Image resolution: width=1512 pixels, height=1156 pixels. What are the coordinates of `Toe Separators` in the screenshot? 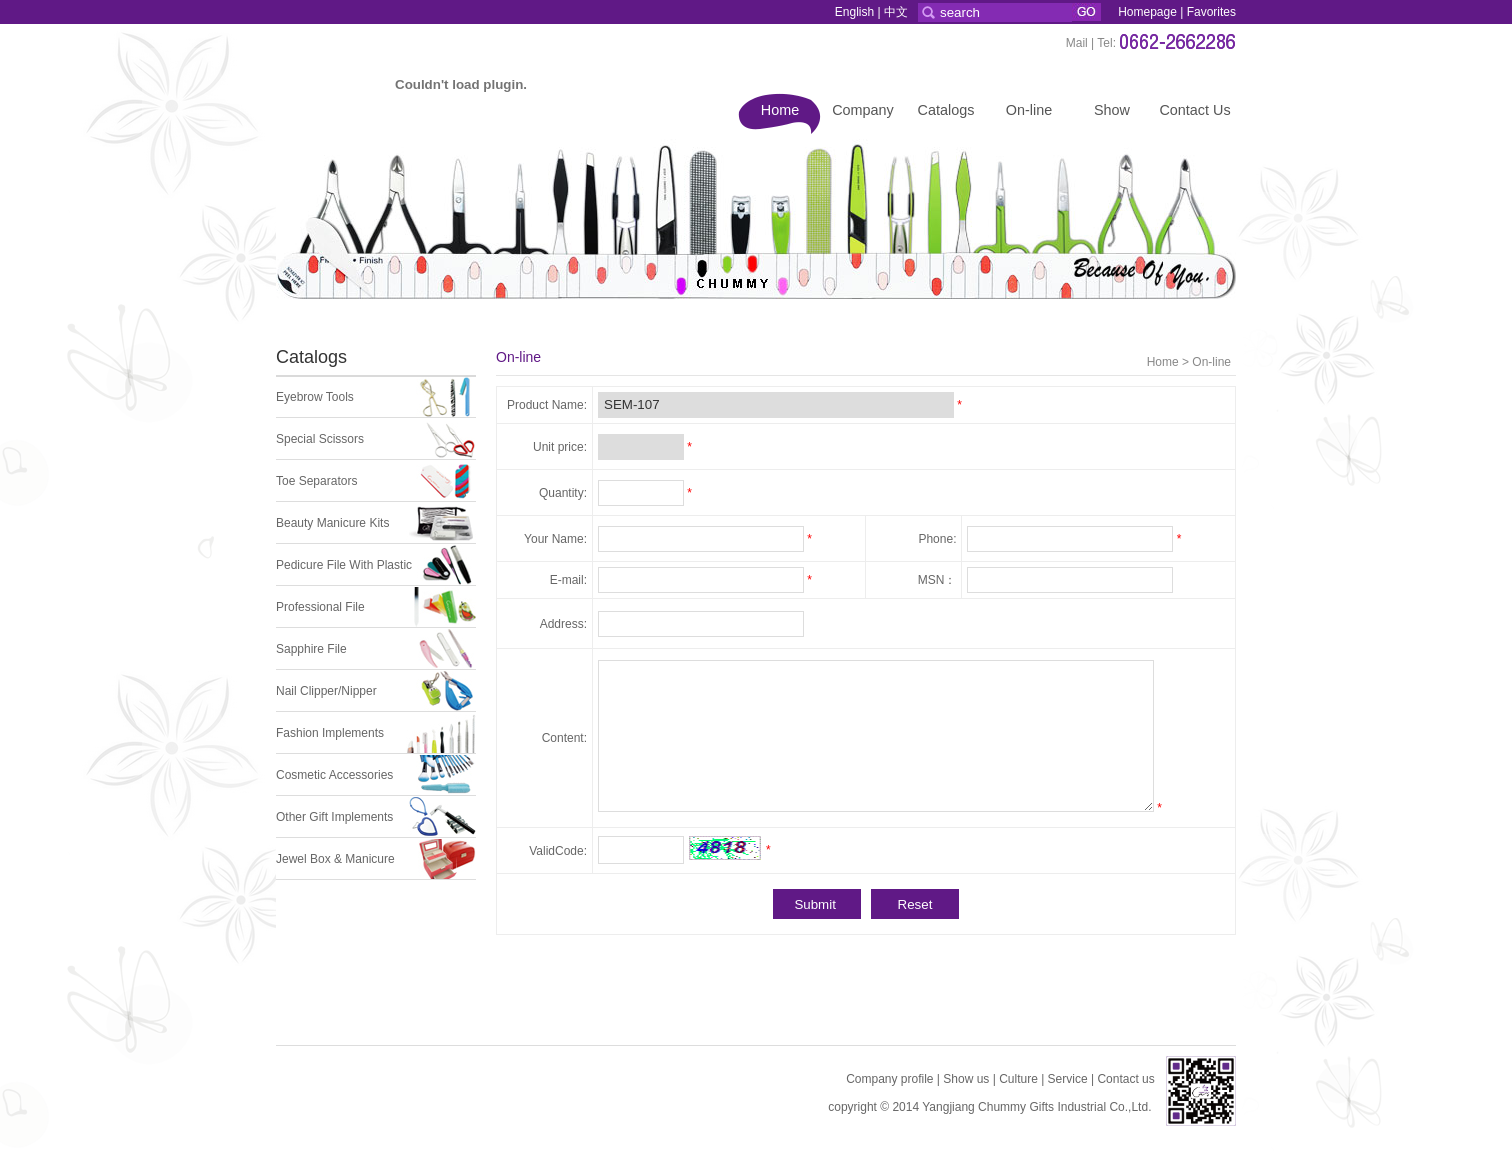 It's located at (316, 481).